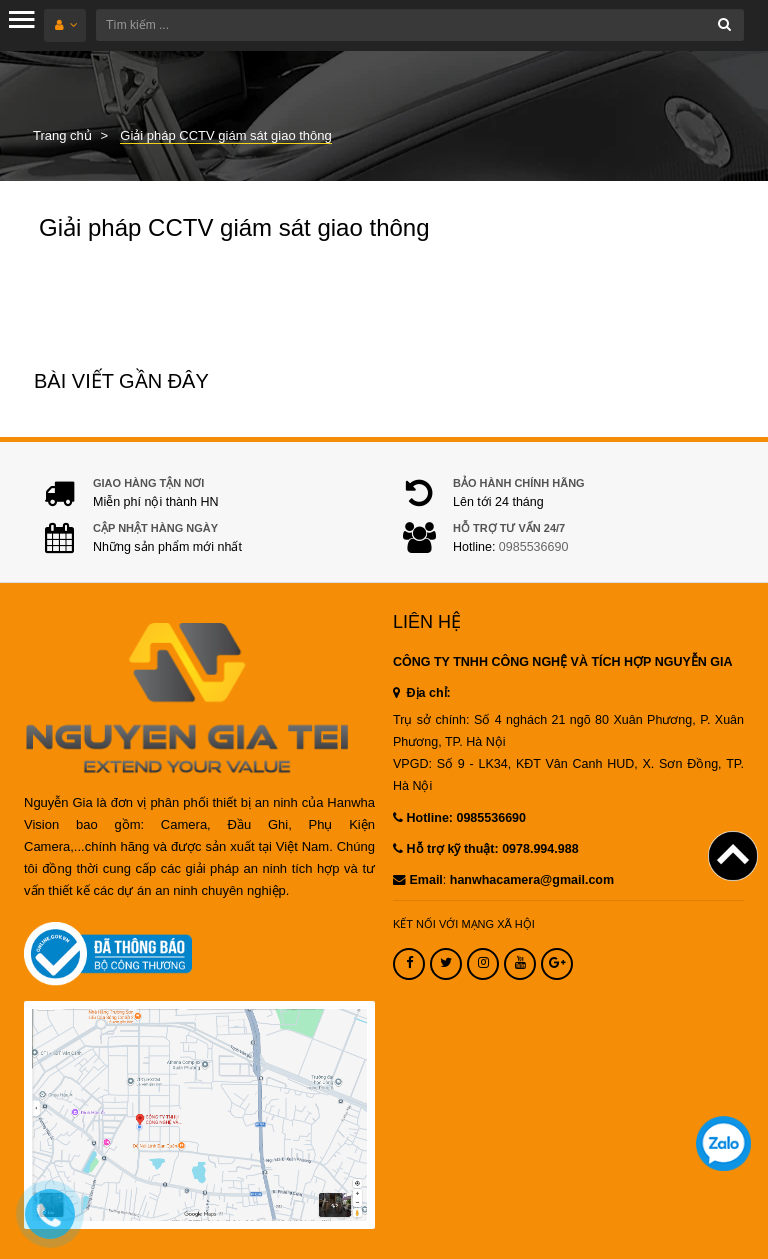 The height and width of the screenshot is (1259, 768). I want to click on 0985536690, so click(534, 547).